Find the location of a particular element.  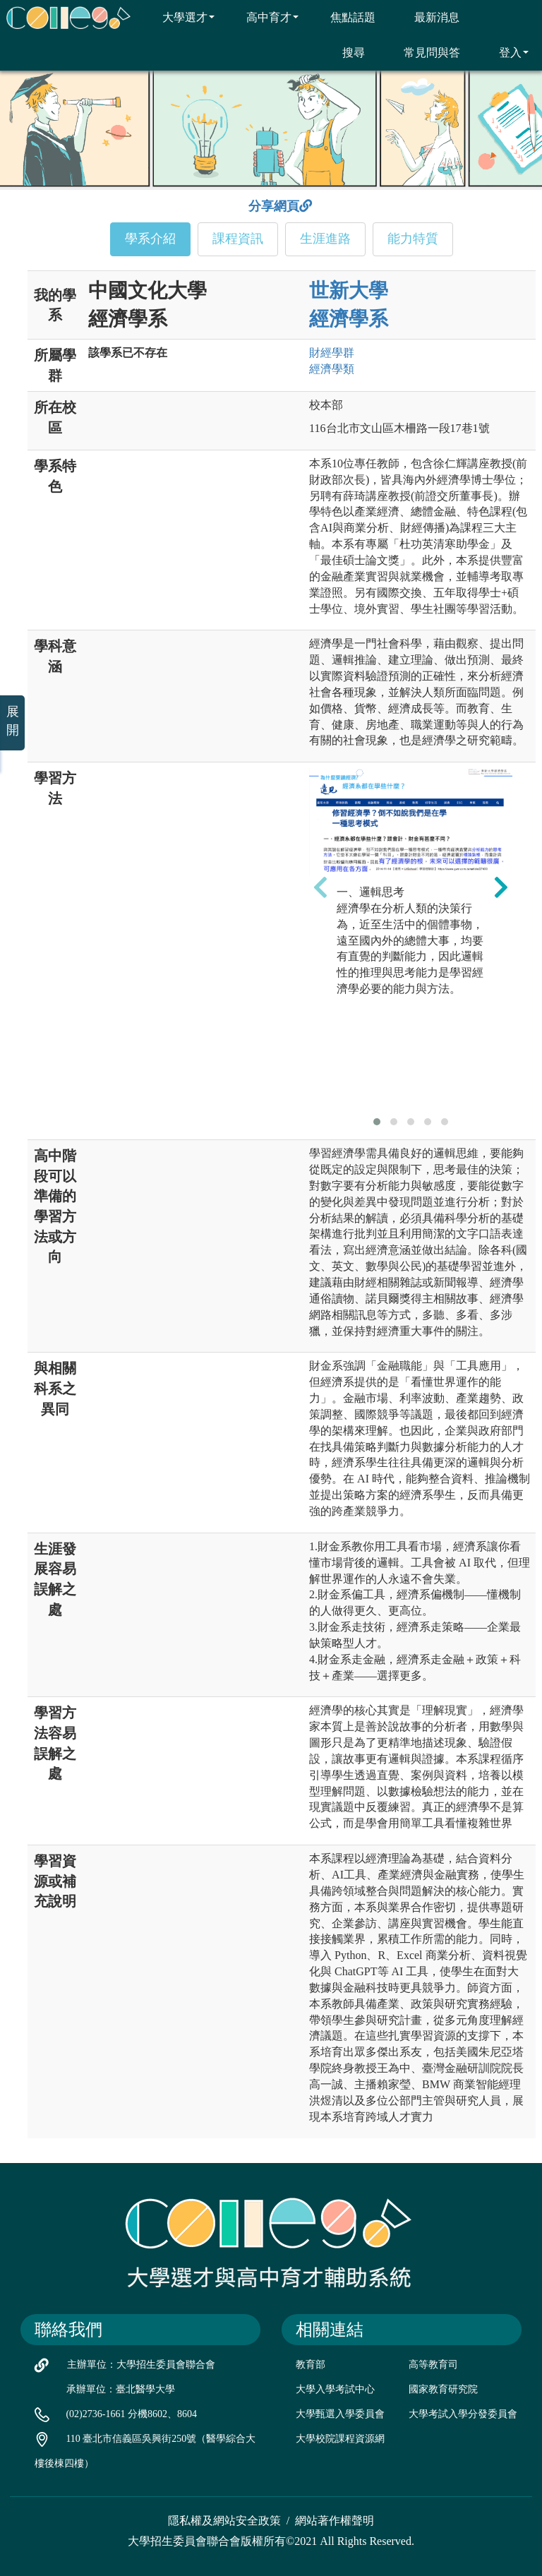

高等教育司 is located at coordinates (433, 2364).